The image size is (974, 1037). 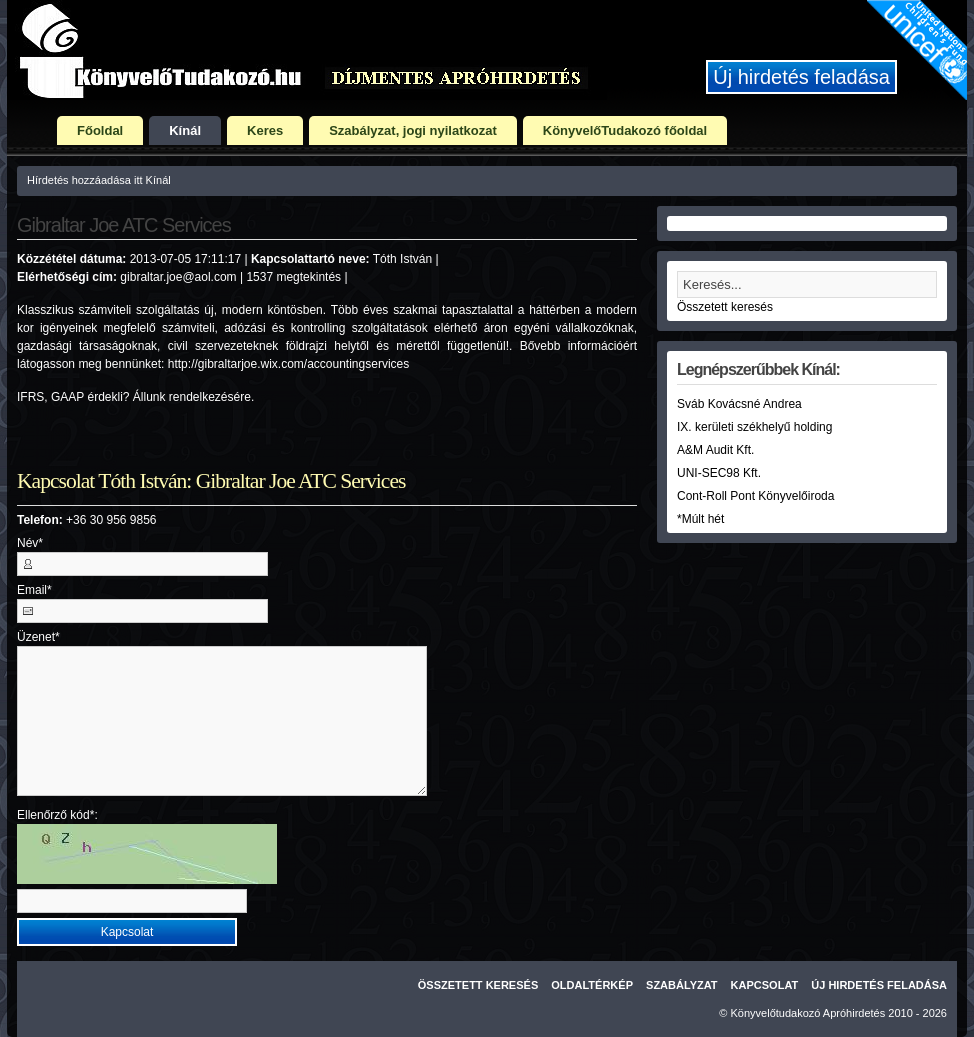 What do you see at coordinates (99, 180) in the screenshot?
I see `Hírdetés hozzáadása itt Kínál` at bounding box center [99, 180].